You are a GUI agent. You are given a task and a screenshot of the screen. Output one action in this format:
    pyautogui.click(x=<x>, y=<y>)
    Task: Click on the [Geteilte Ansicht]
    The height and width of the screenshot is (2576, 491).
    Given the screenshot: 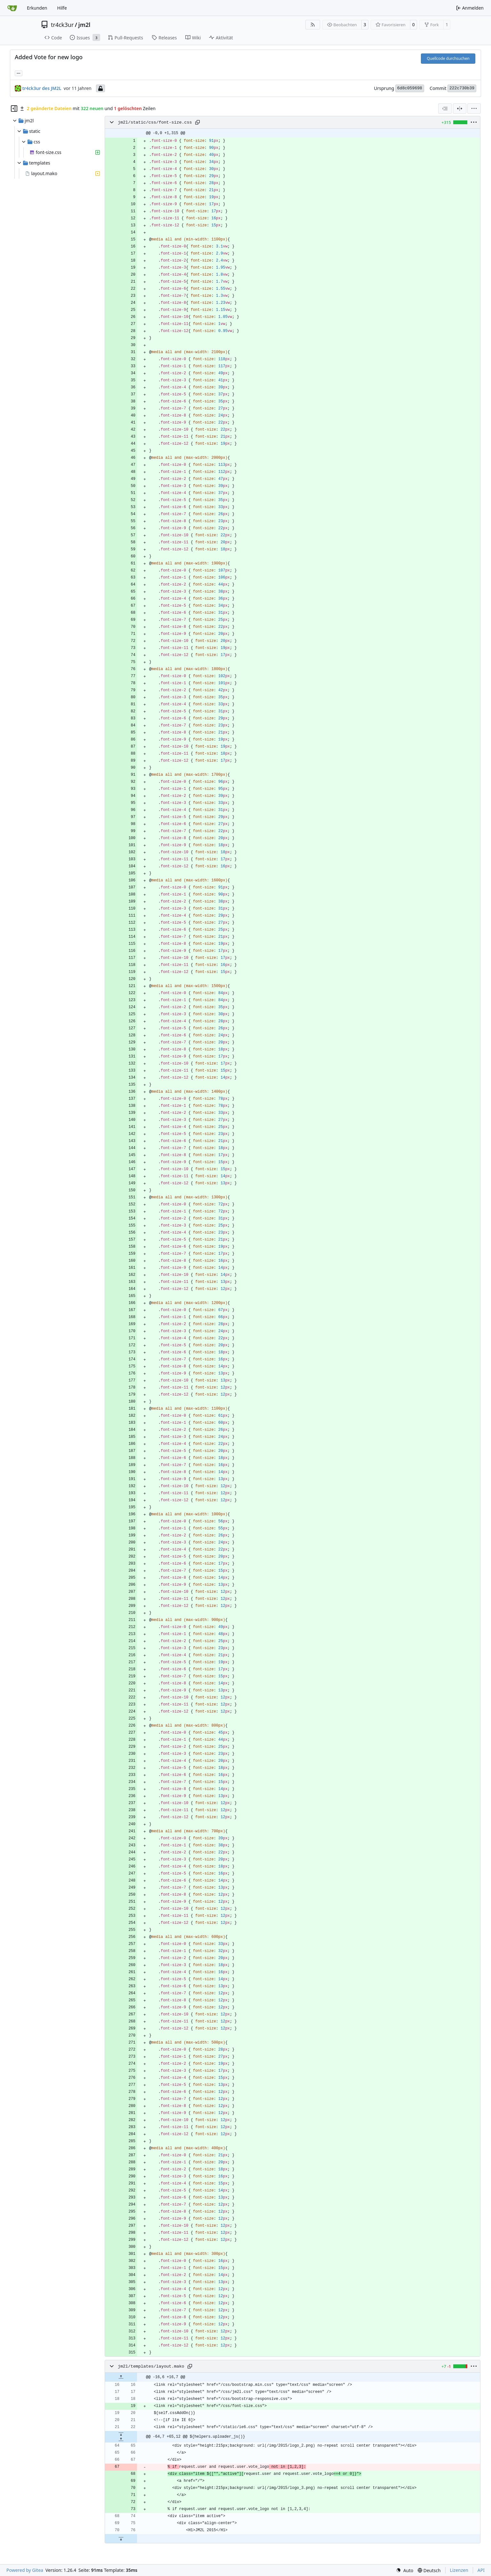 What is the action you would take?
    pyautogui.click(x=459, y=108)
    